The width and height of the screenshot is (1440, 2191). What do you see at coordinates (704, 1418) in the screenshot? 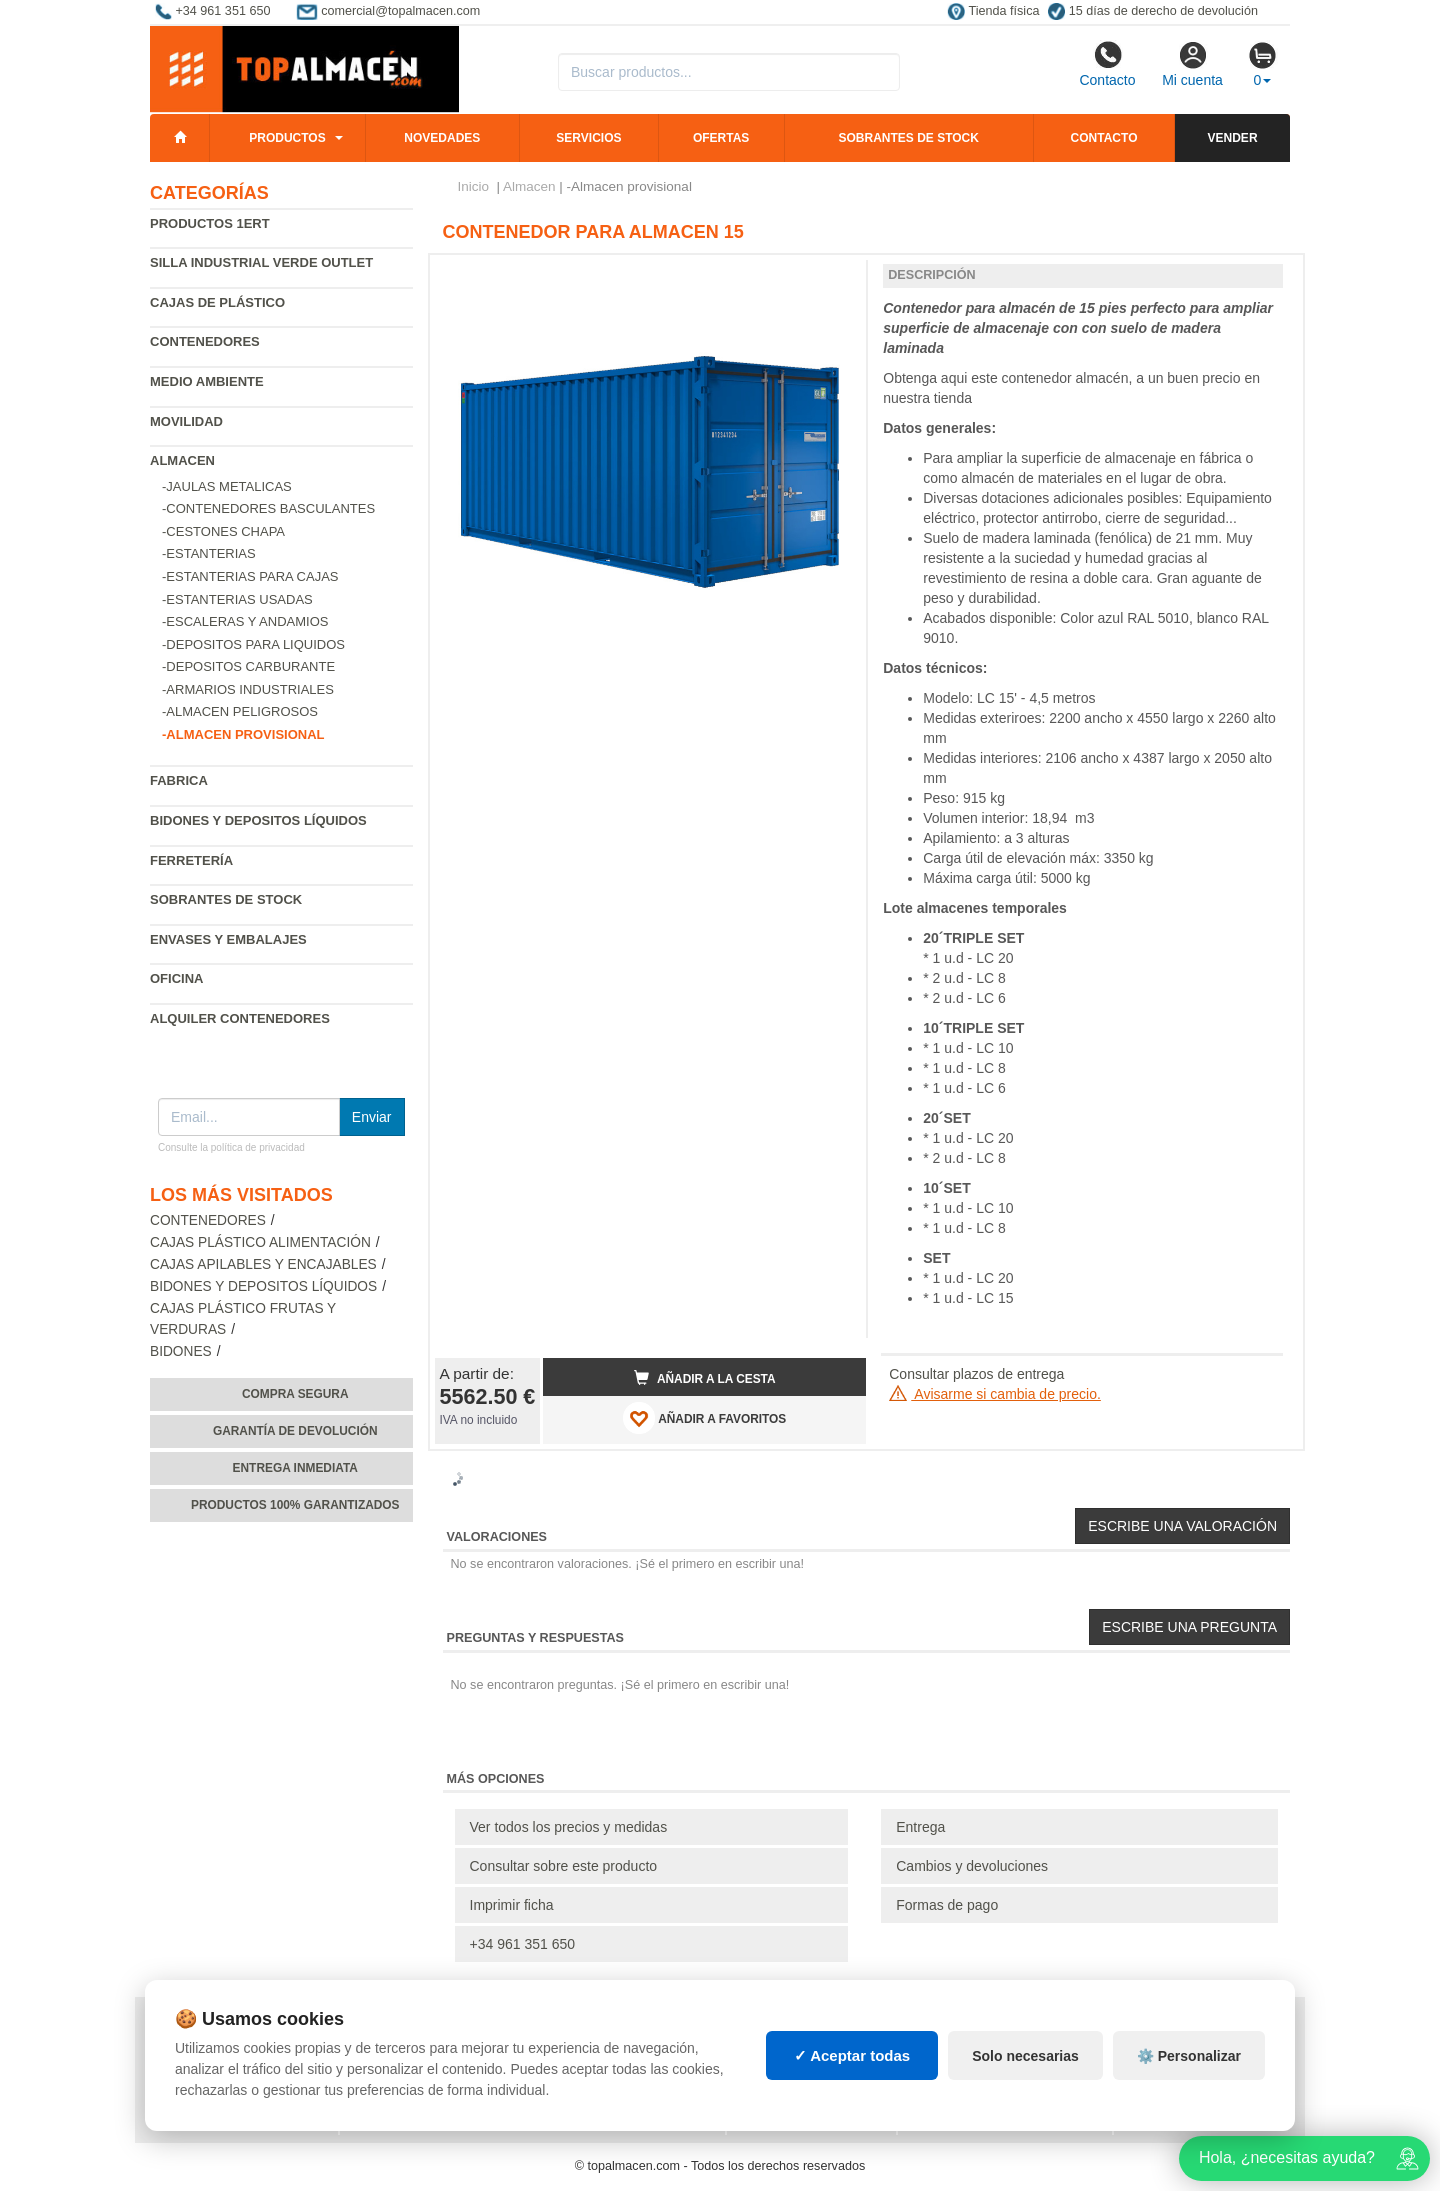
I see `AÑADIR A FAVORITOS` at bounding box center [704, 1418].